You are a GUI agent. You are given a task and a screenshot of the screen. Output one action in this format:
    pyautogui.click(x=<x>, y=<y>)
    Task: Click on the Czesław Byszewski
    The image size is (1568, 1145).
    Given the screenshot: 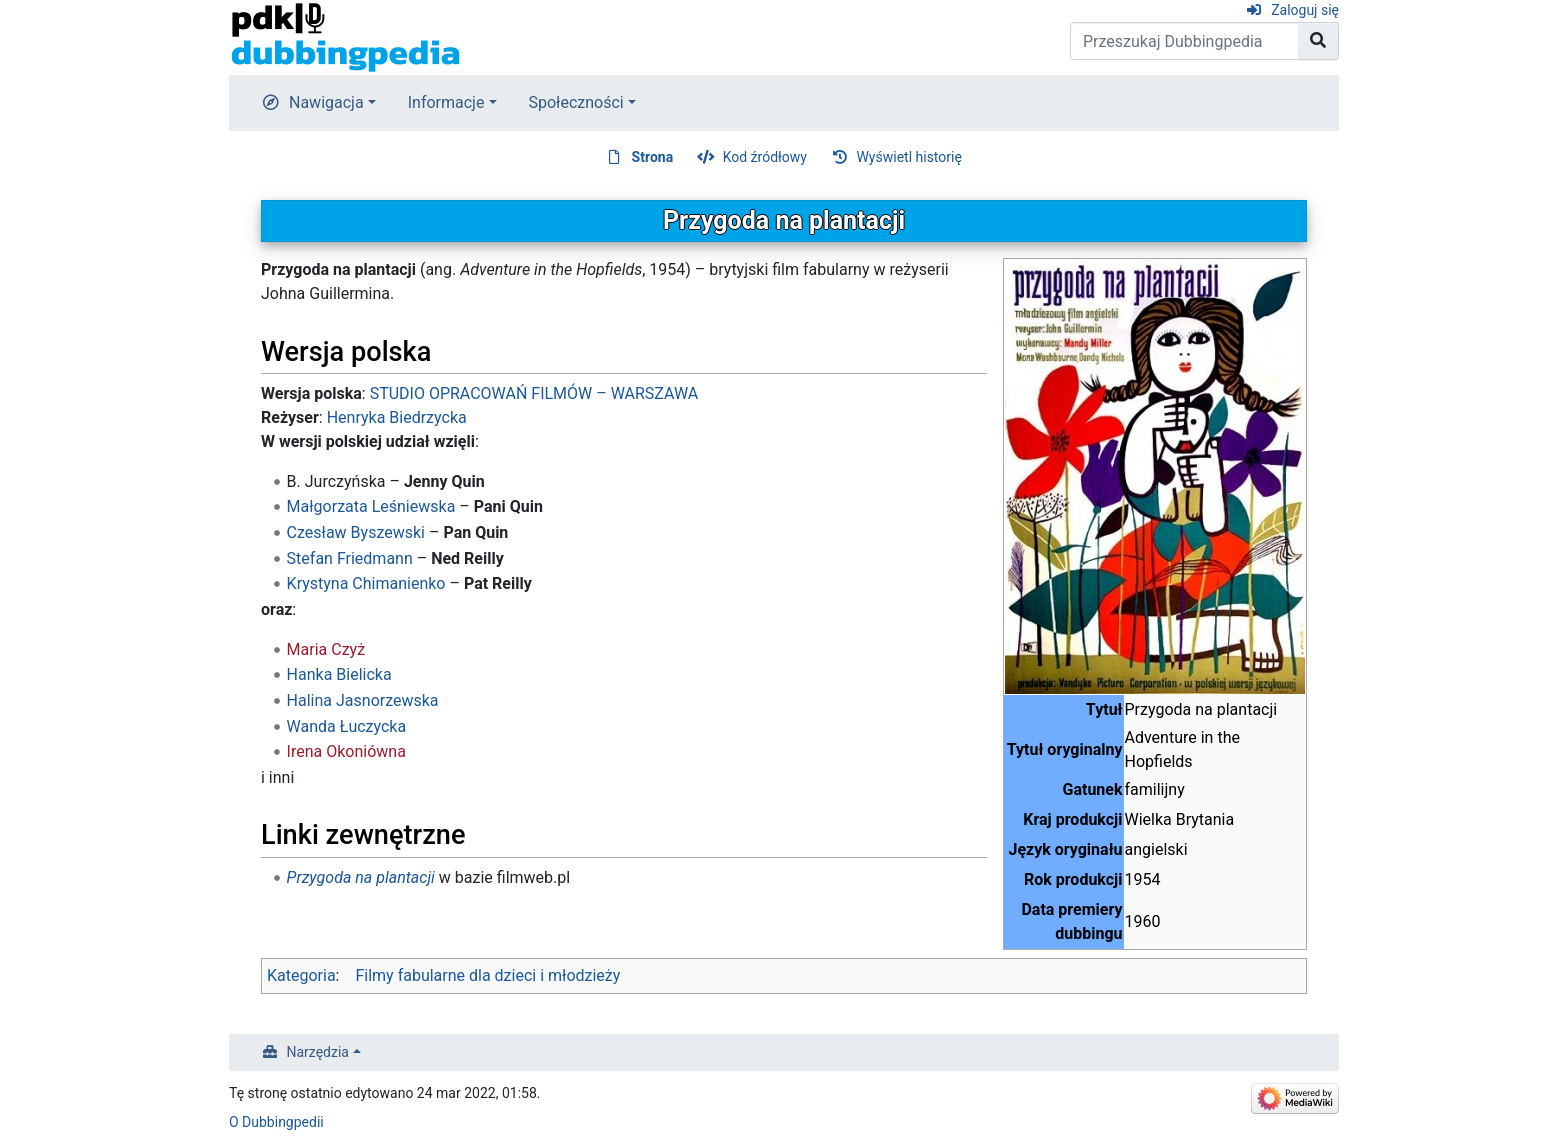 What is the action you would take?
    pyautogui.click(x=356, y=532)
    